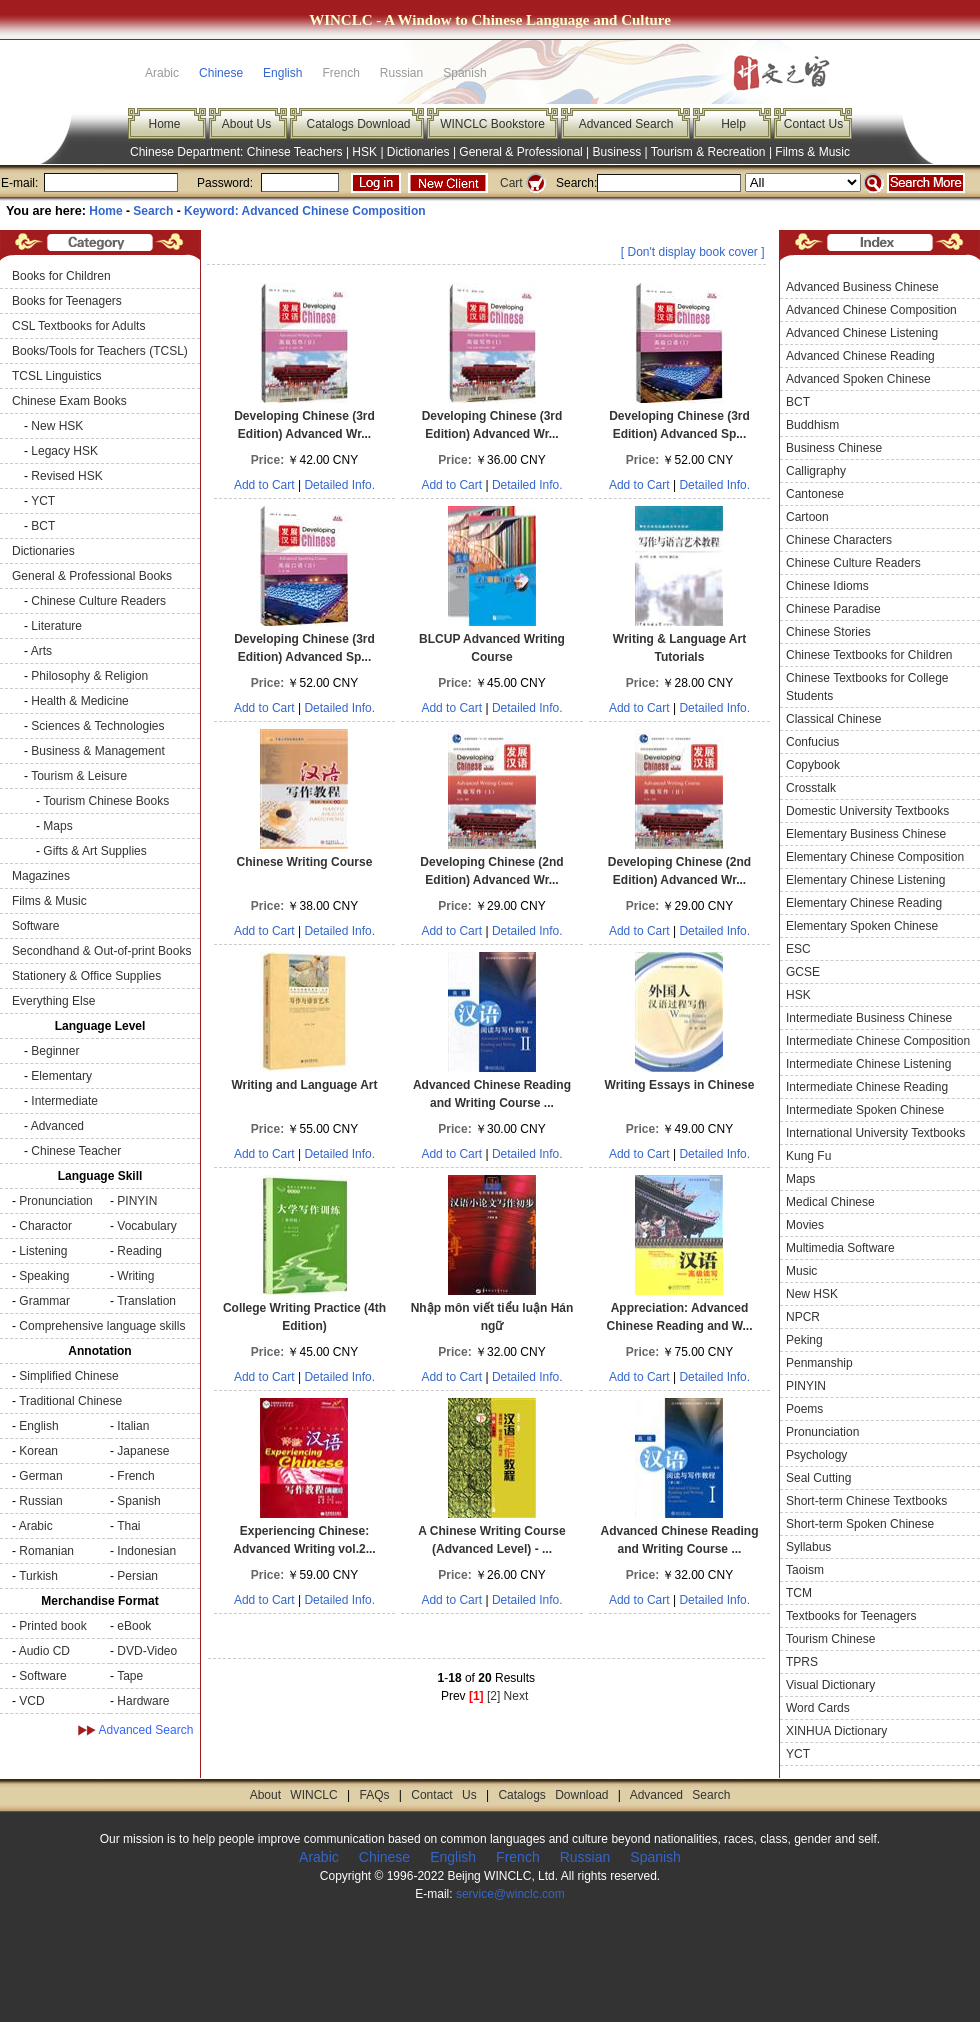  I want to click on Arts, so click(41, 651).